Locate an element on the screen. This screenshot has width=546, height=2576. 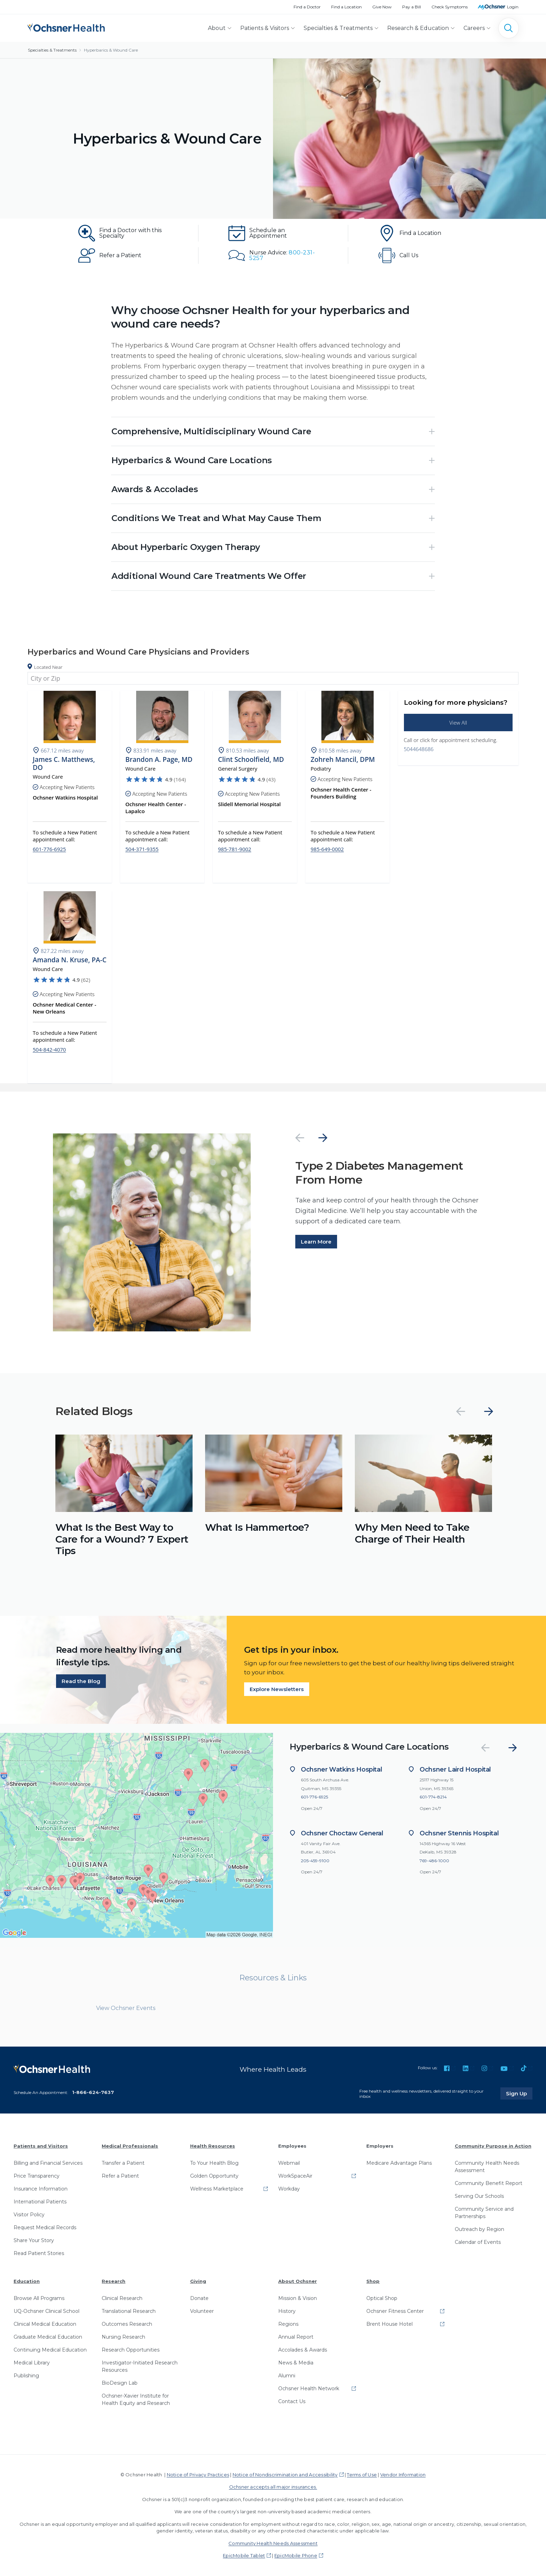
[Find a Doctor with this Specialty] is located at coordinates (122, 233).